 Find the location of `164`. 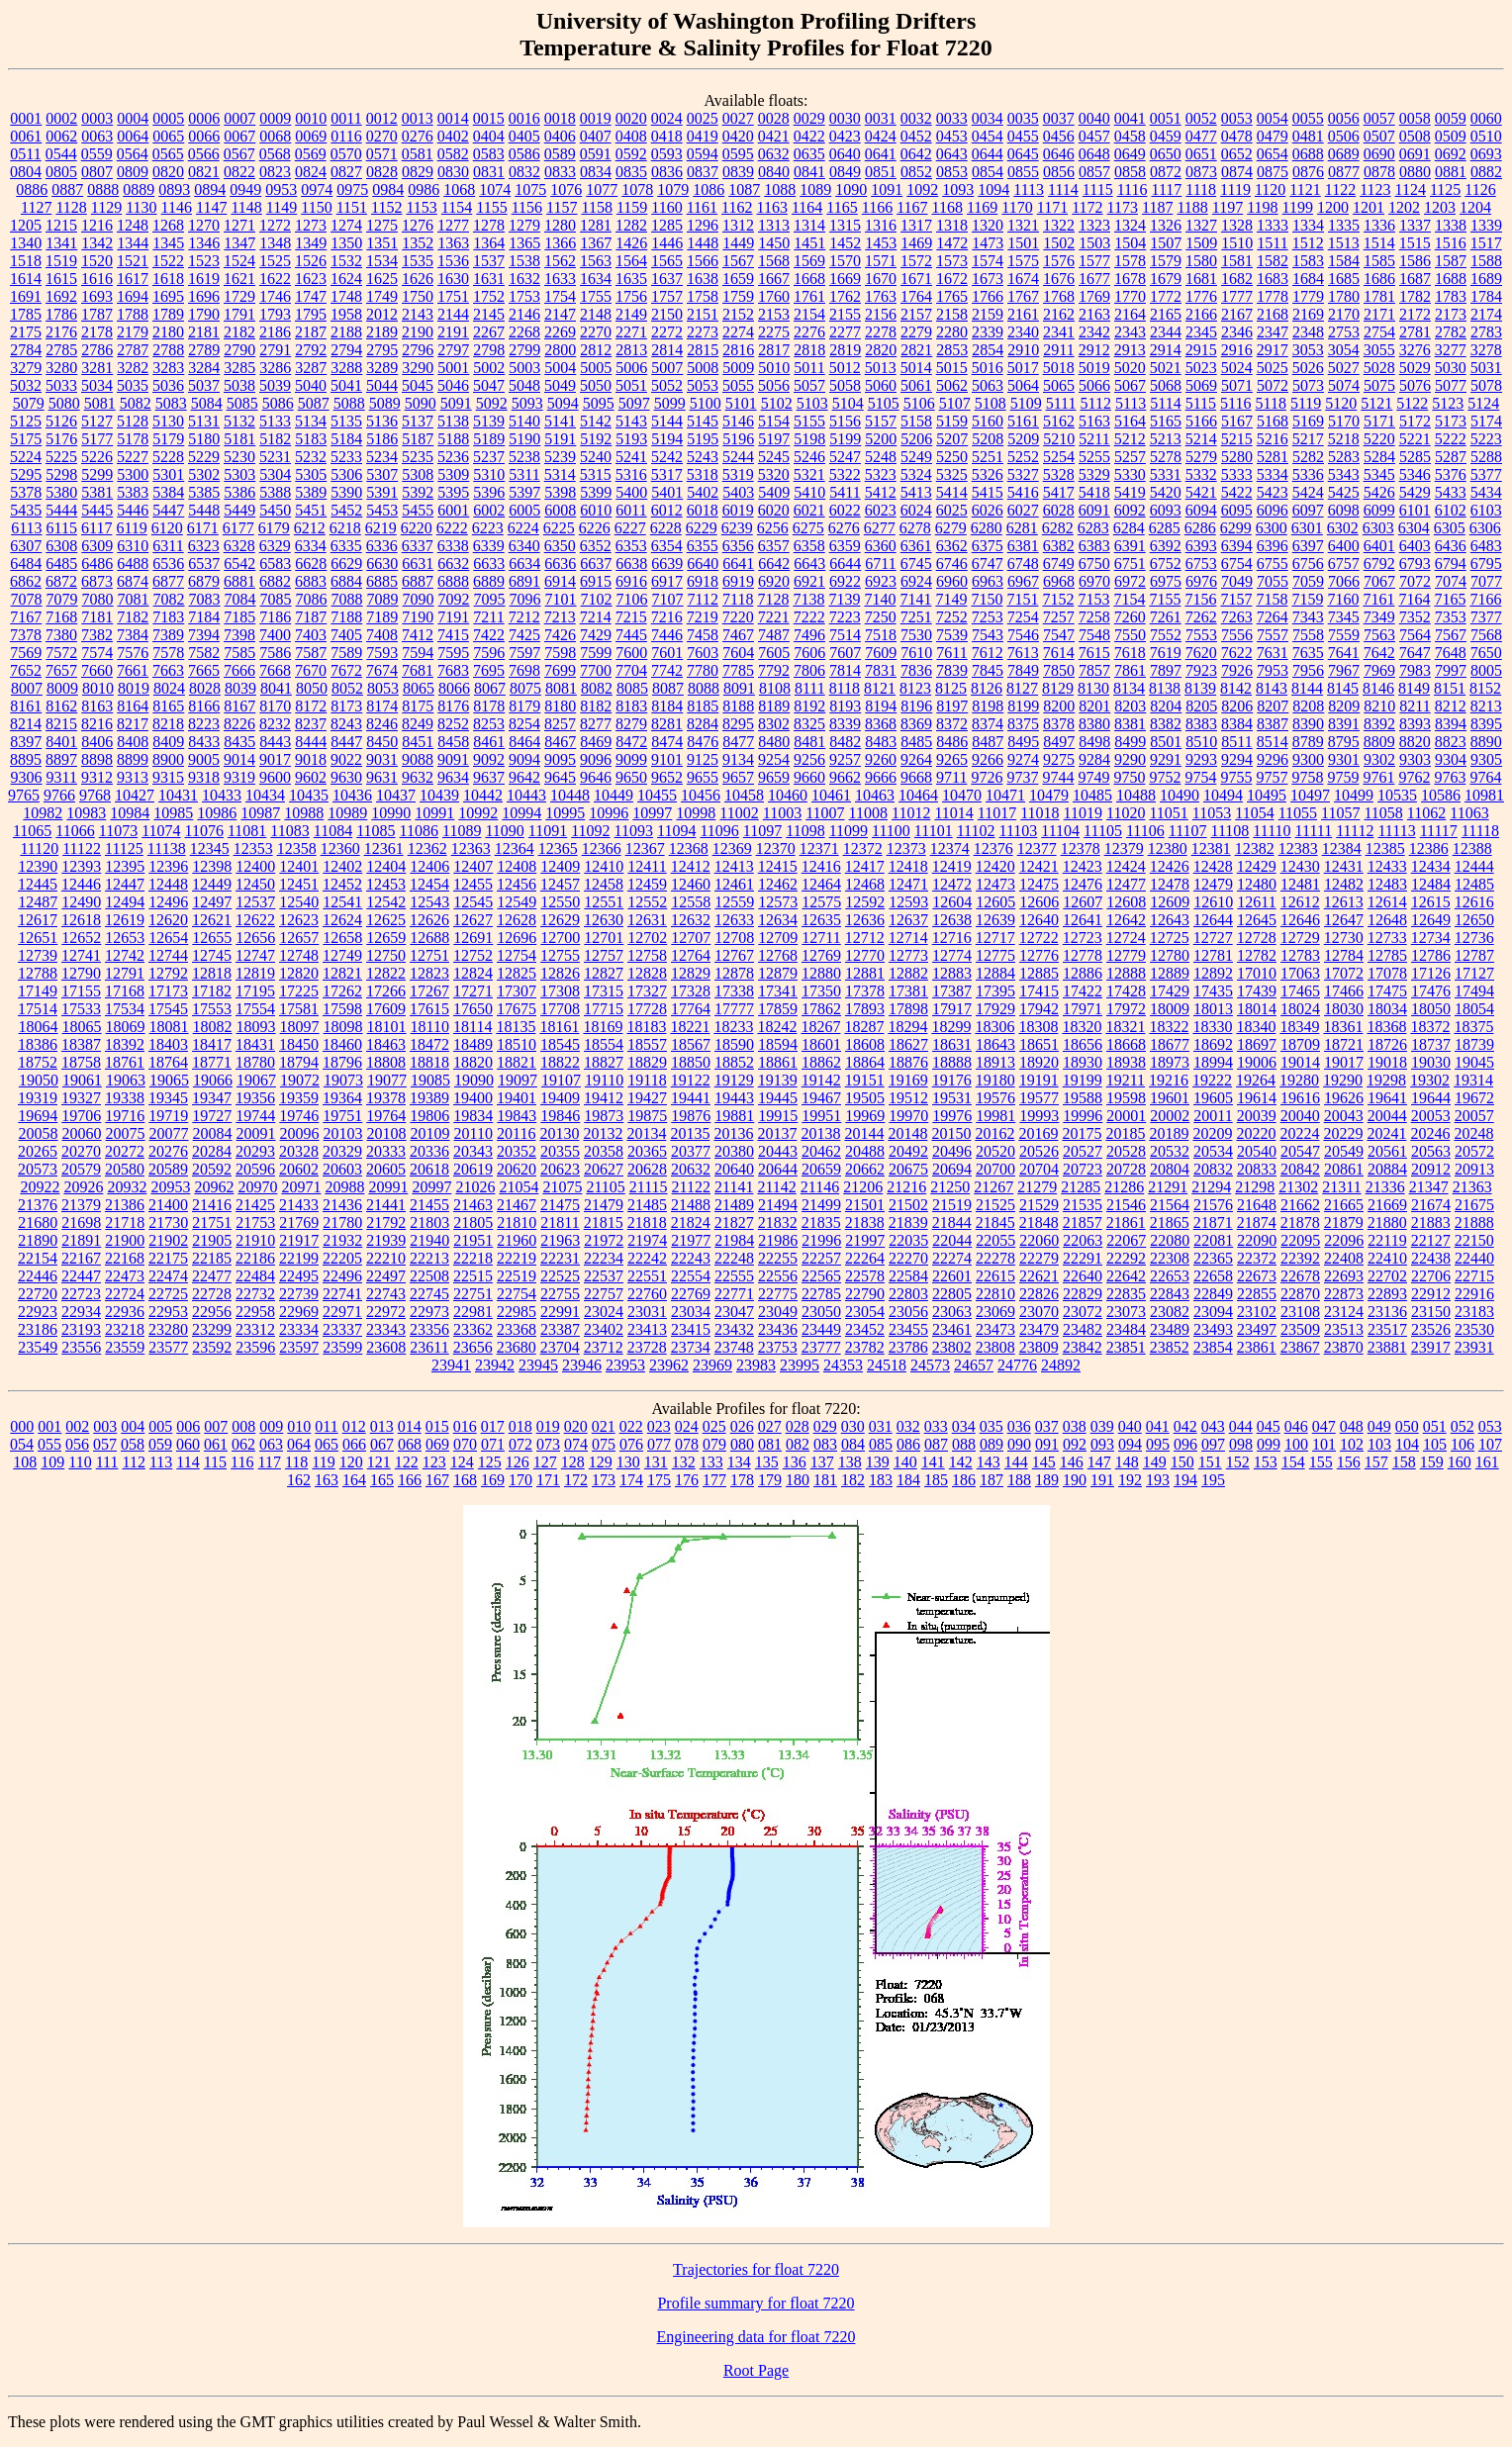

164 is located at coordinates (354, 1479).